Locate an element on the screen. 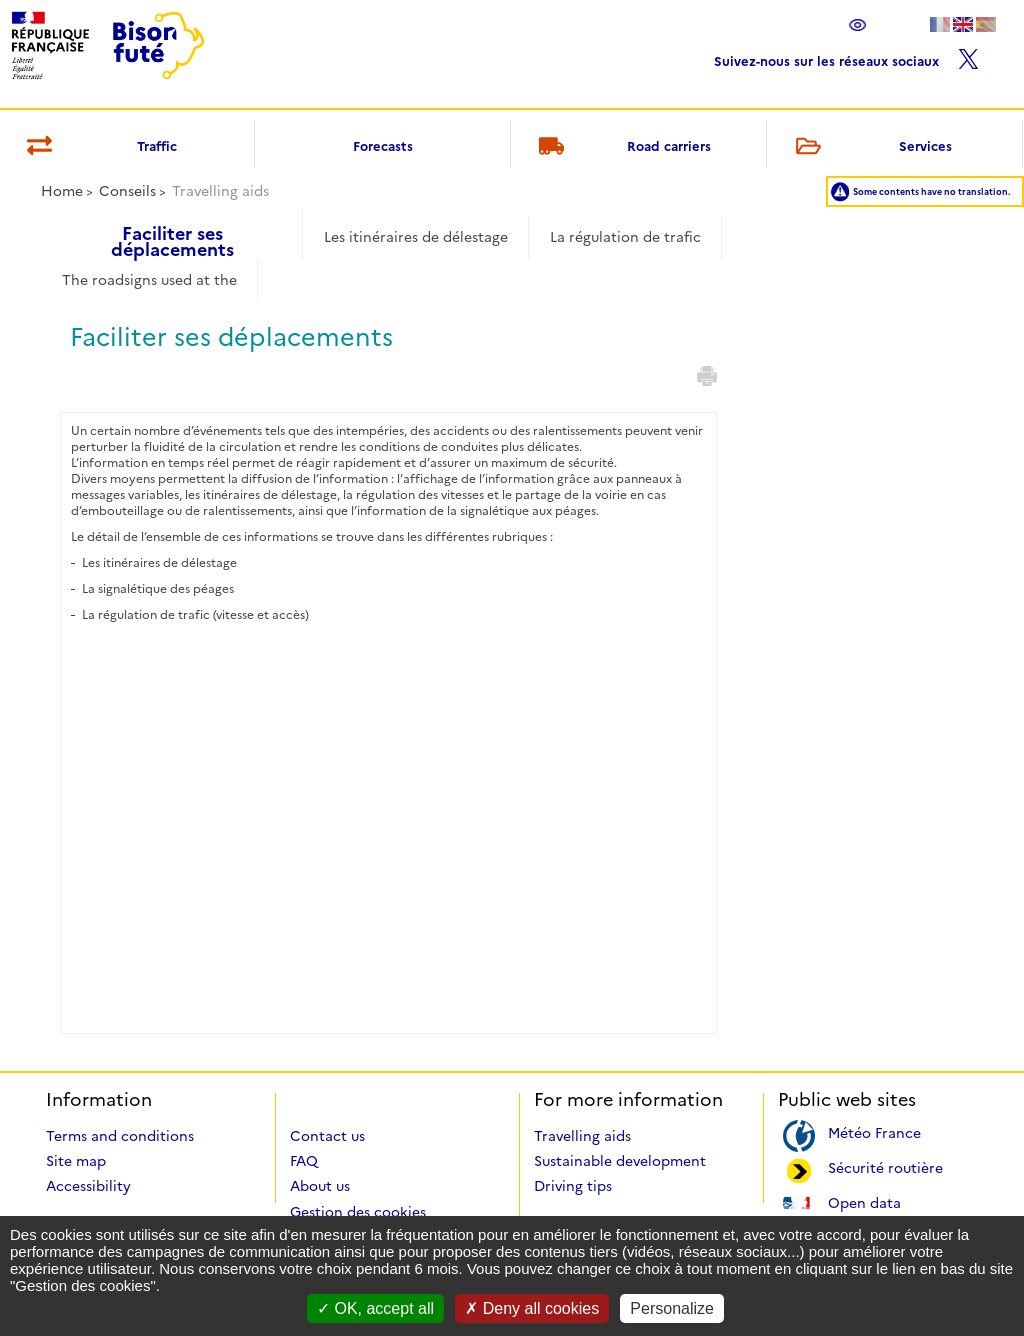  Les itinéraires de délestage is located at coordinates (416, 237).